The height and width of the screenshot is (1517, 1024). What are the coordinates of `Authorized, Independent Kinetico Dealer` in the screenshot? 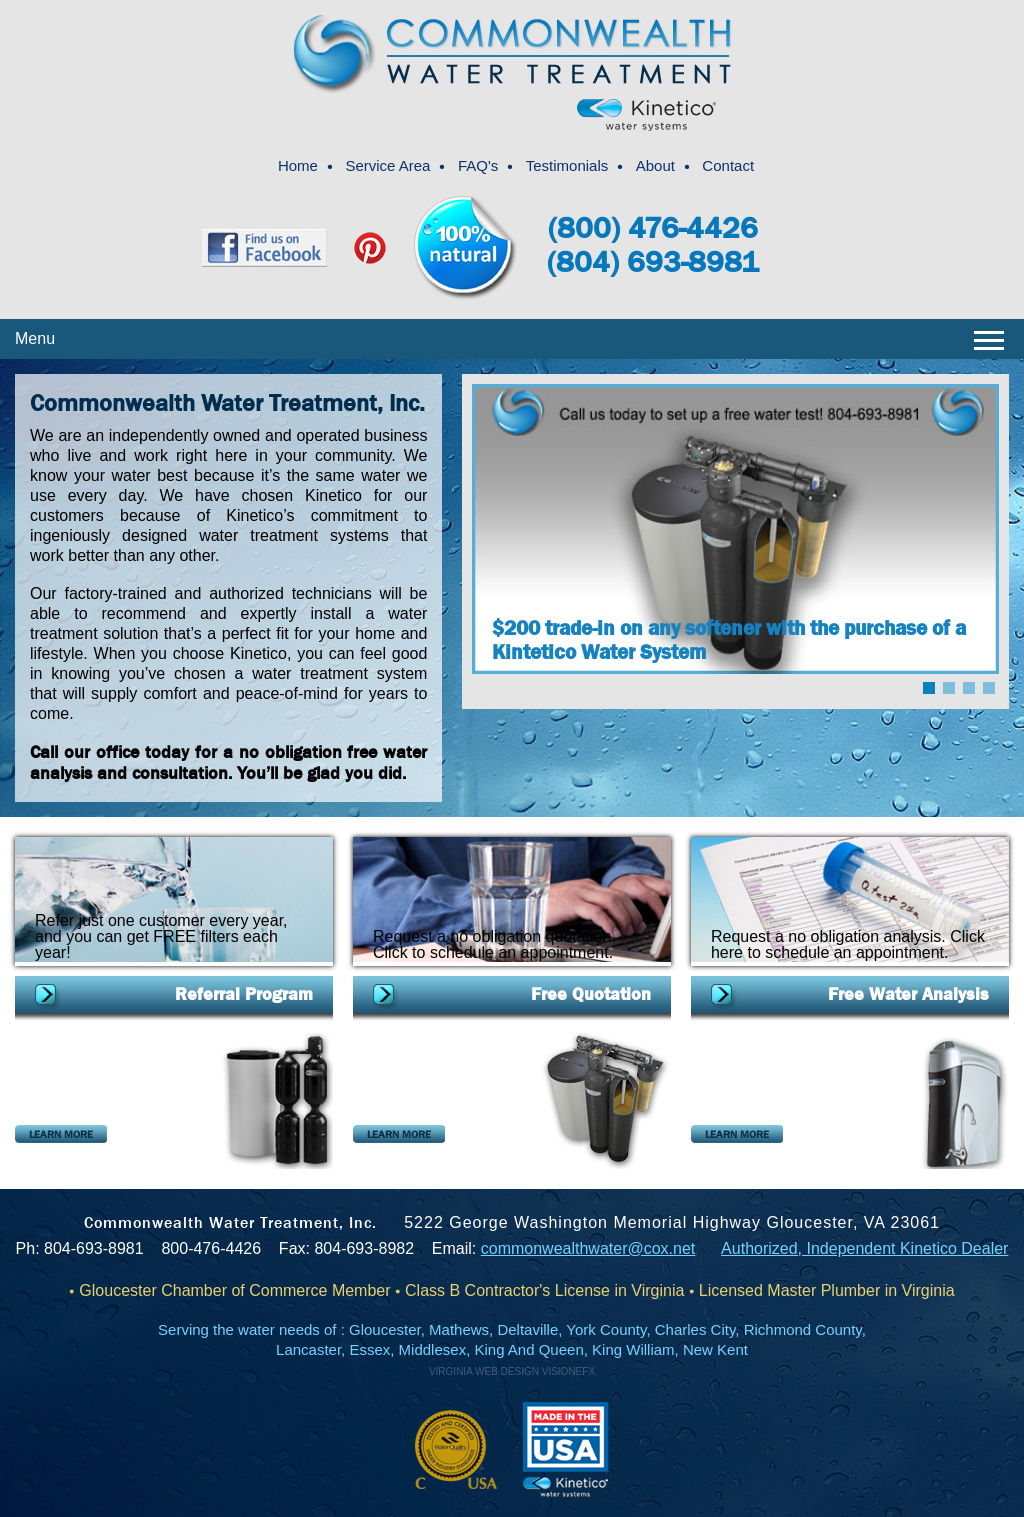 It's located at (864, 1248).